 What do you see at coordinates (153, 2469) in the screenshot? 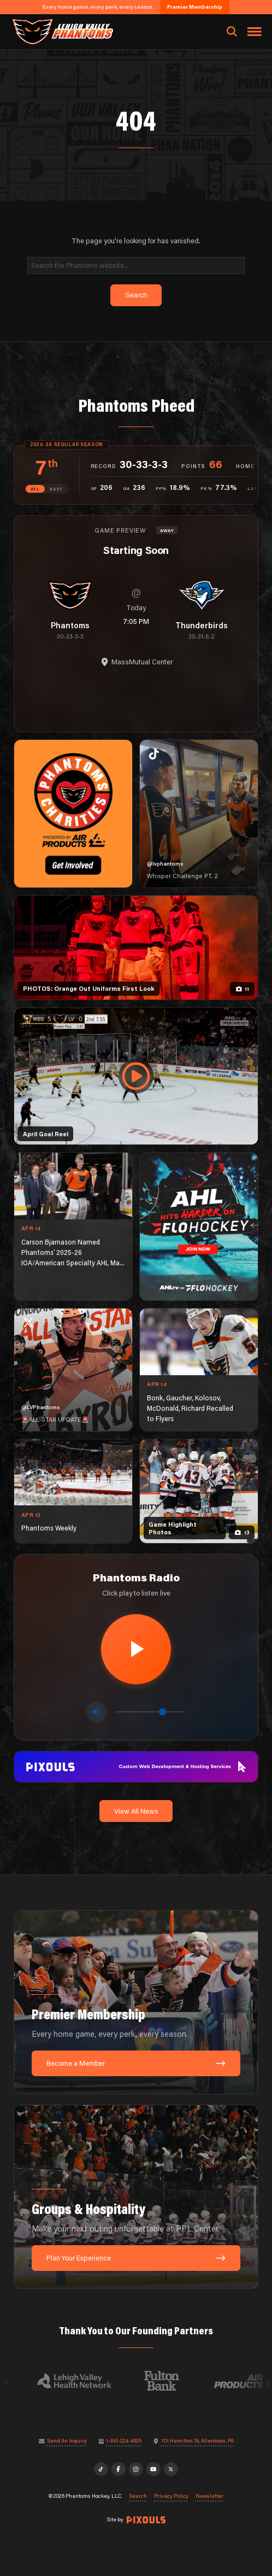
I see `[YouTube]` at bounding box center [153, 2469].